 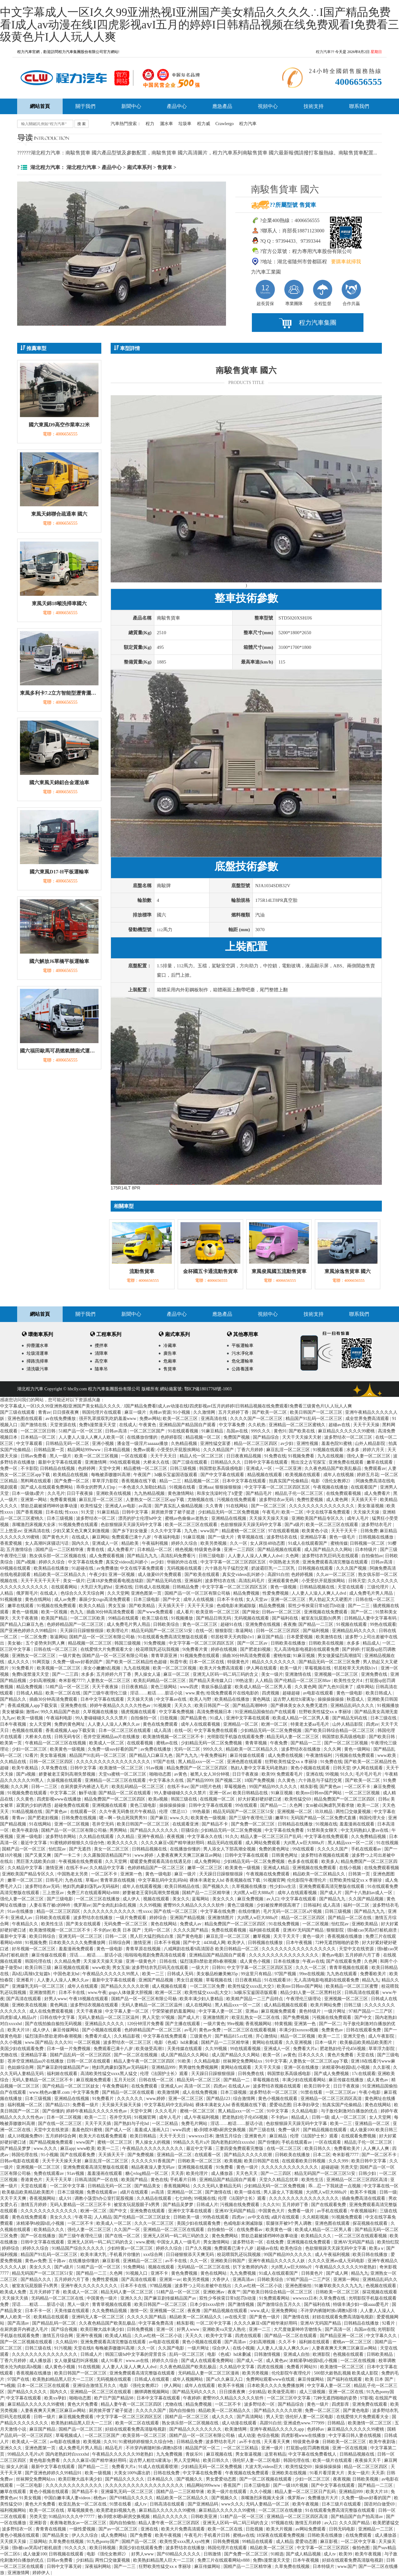 What do you see at coordinates (215, 1711) in the screenshot?
I see `高清免费视频日本` at bounding box center [215, 1711].